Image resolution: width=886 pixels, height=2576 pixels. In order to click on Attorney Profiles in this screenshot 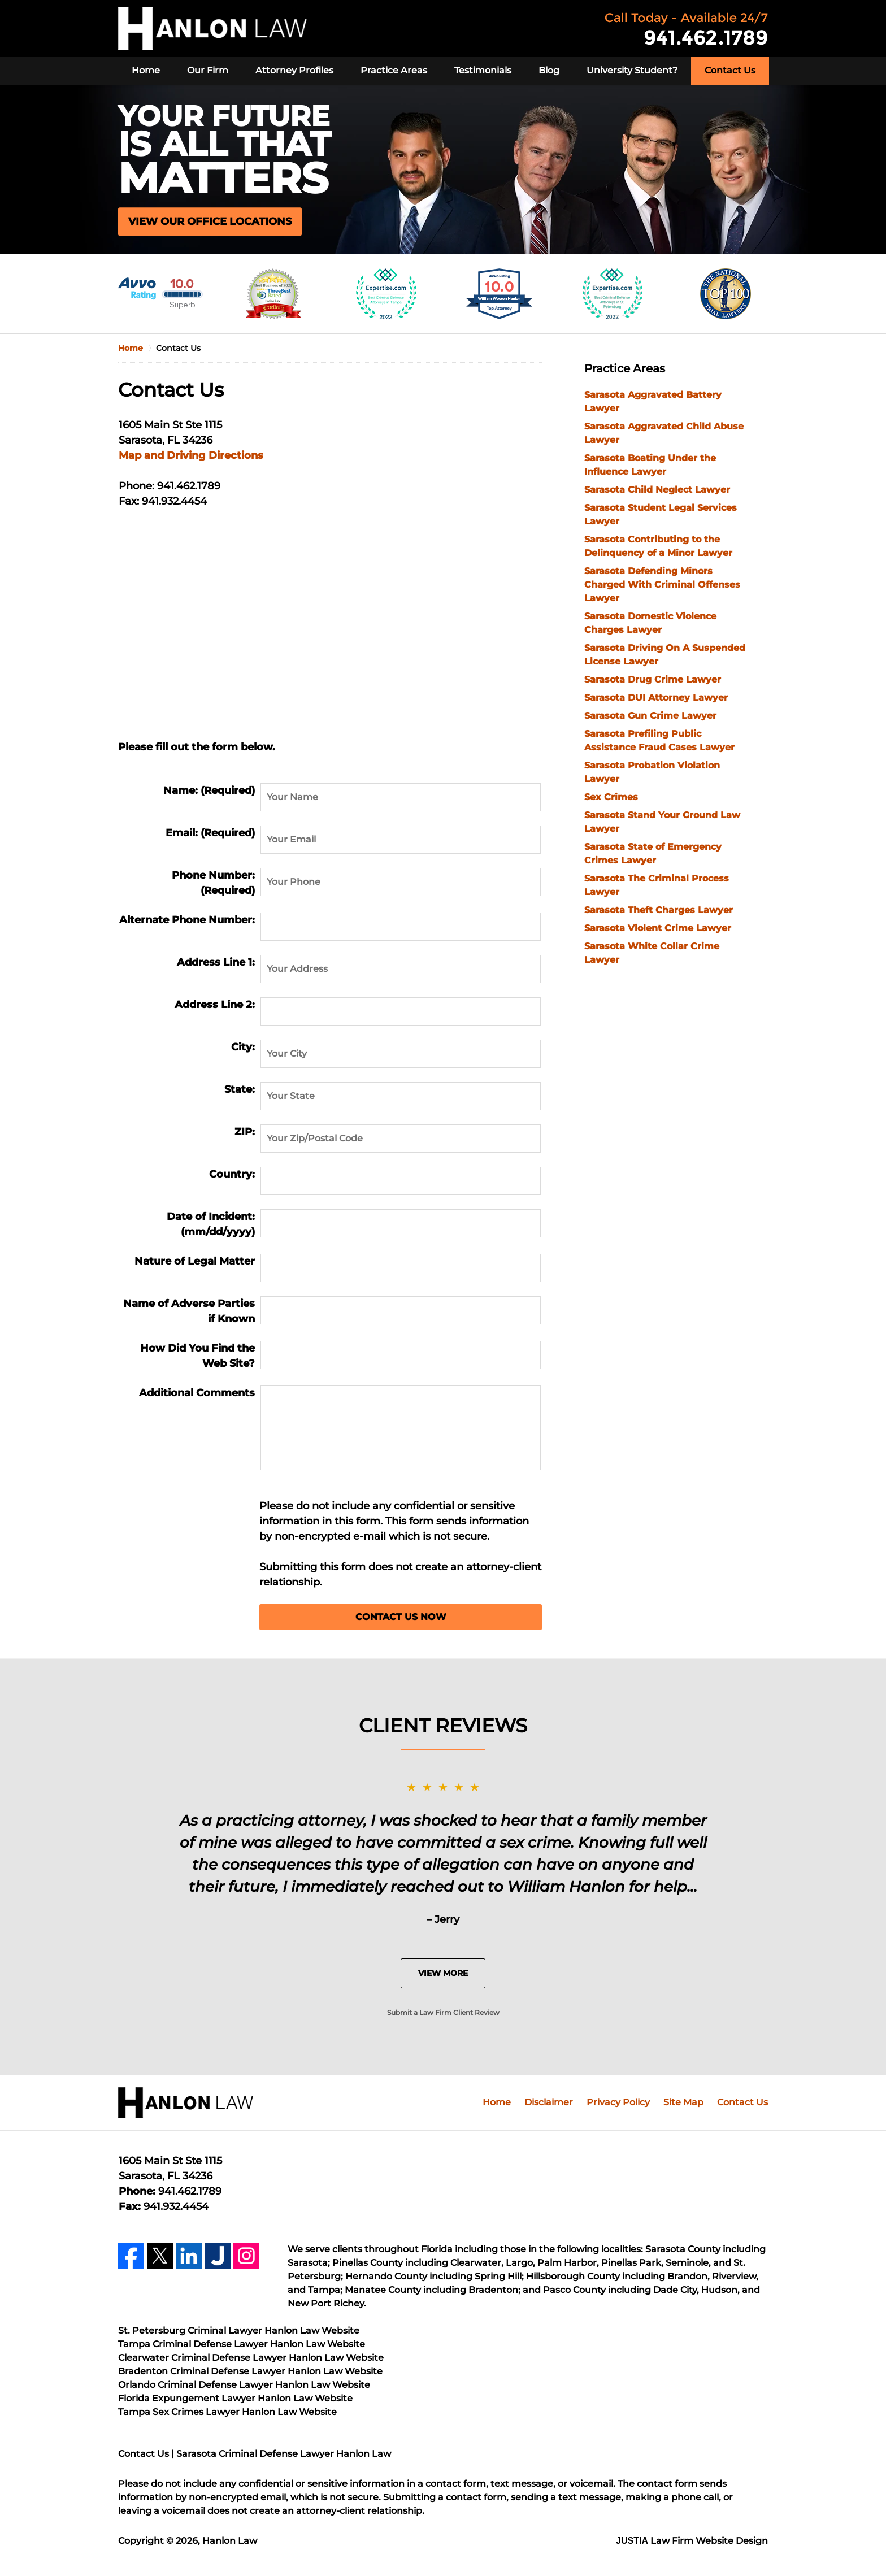, I will do `click(294, 70)`.